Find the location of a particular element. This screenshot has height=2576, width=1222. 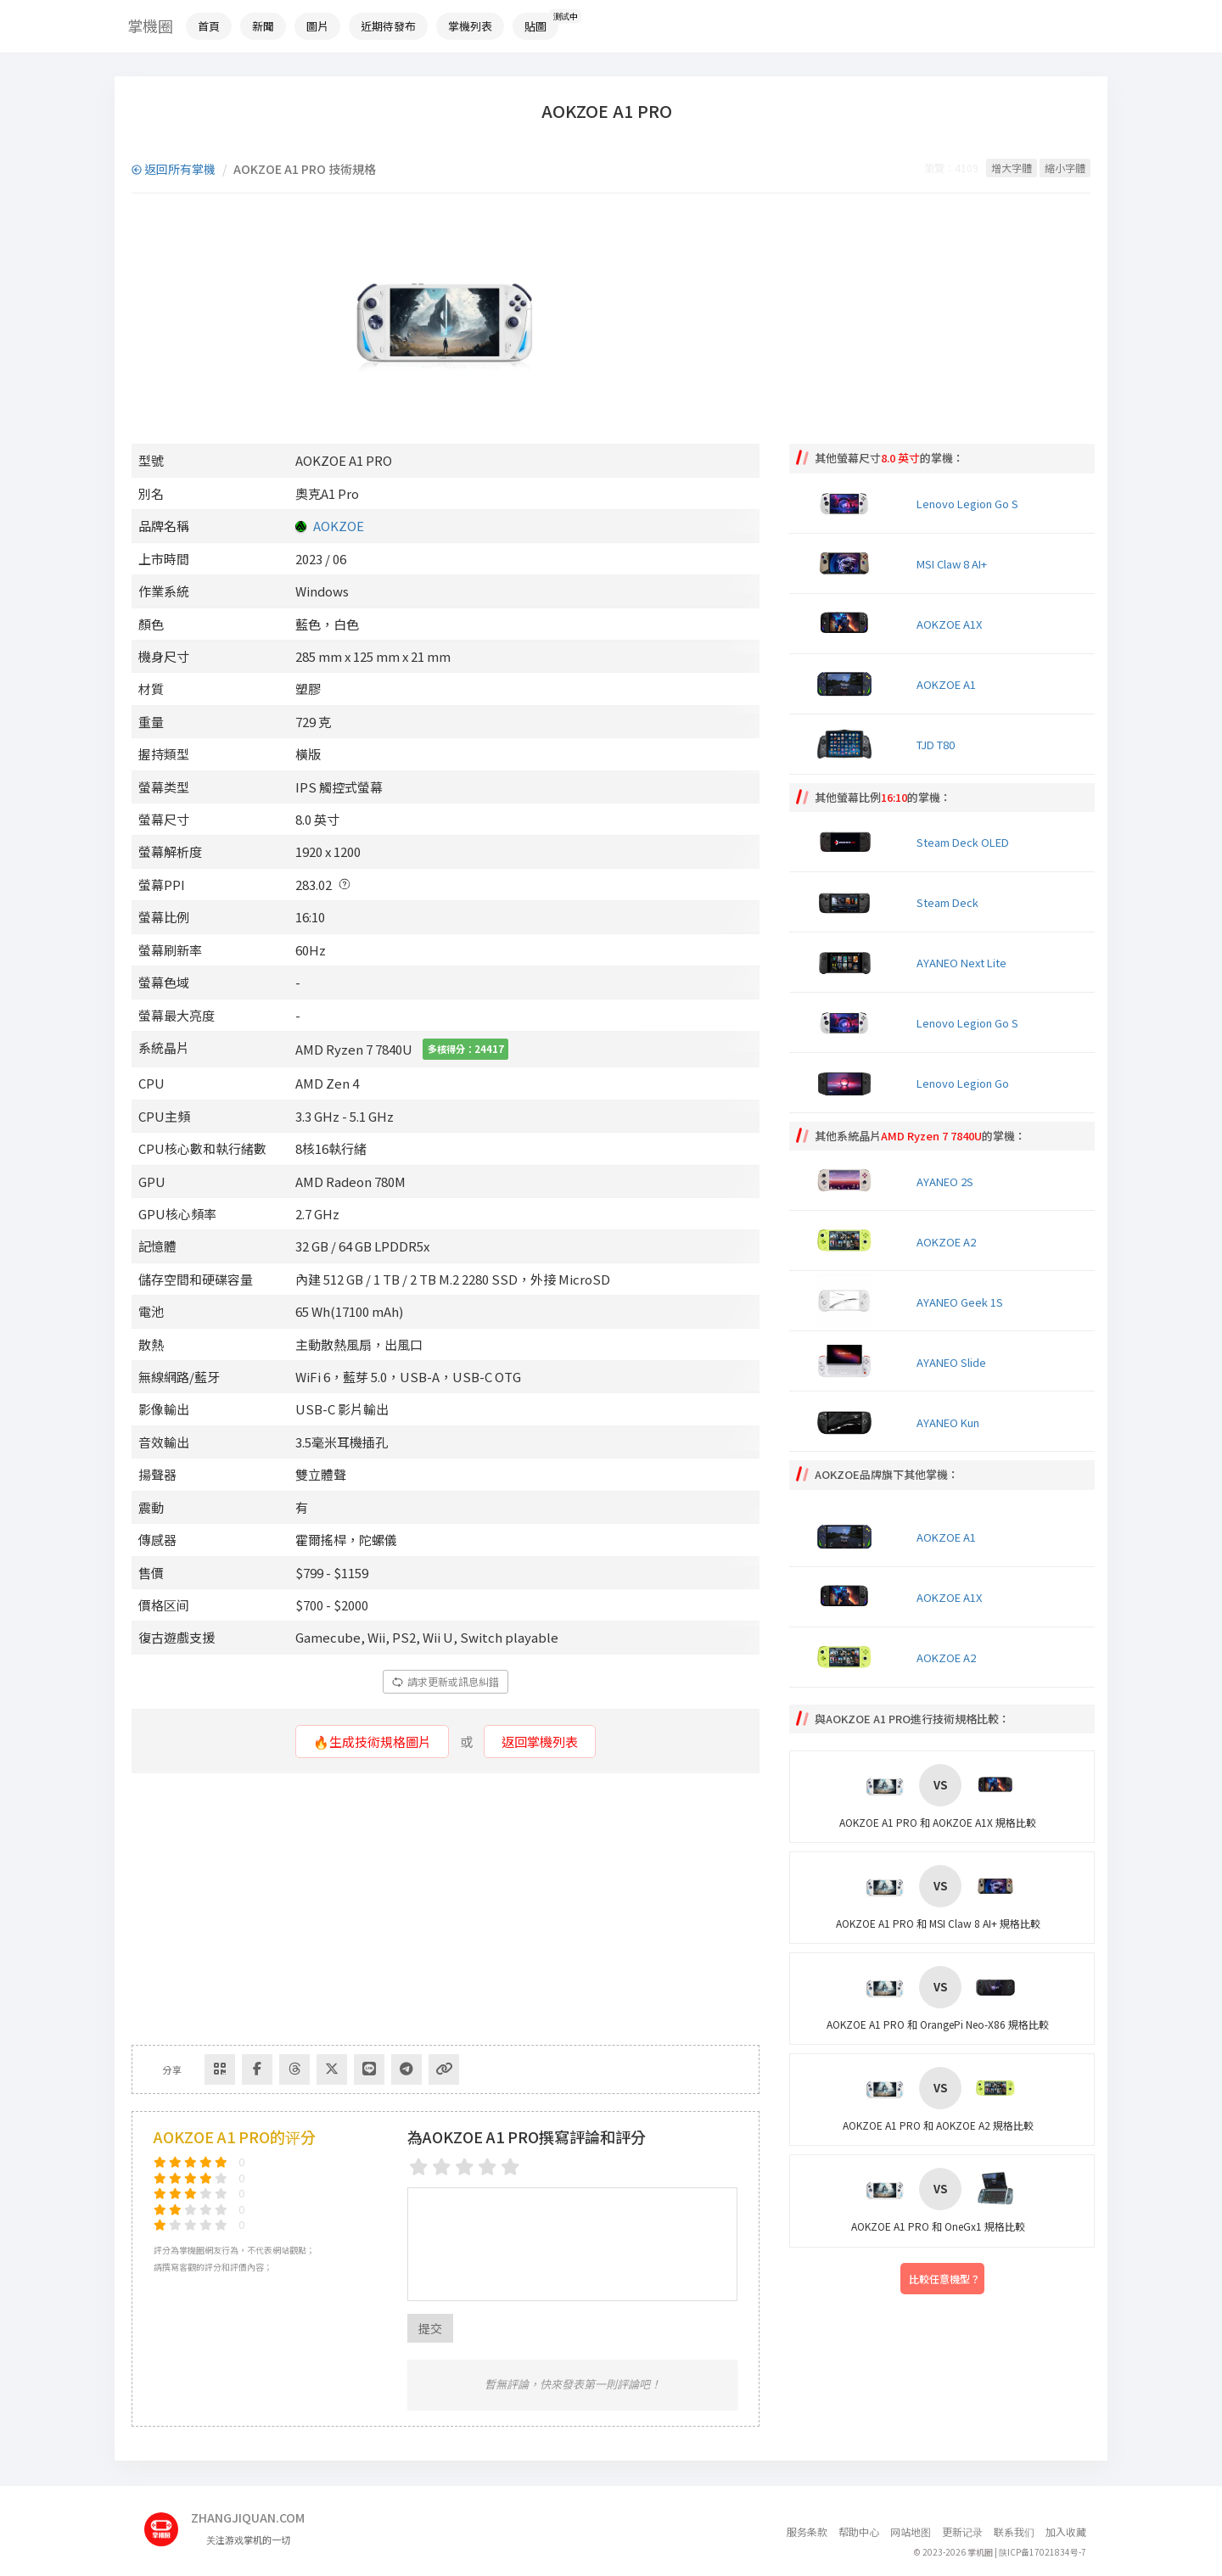

新聞 is located at coordinates (263, 26).